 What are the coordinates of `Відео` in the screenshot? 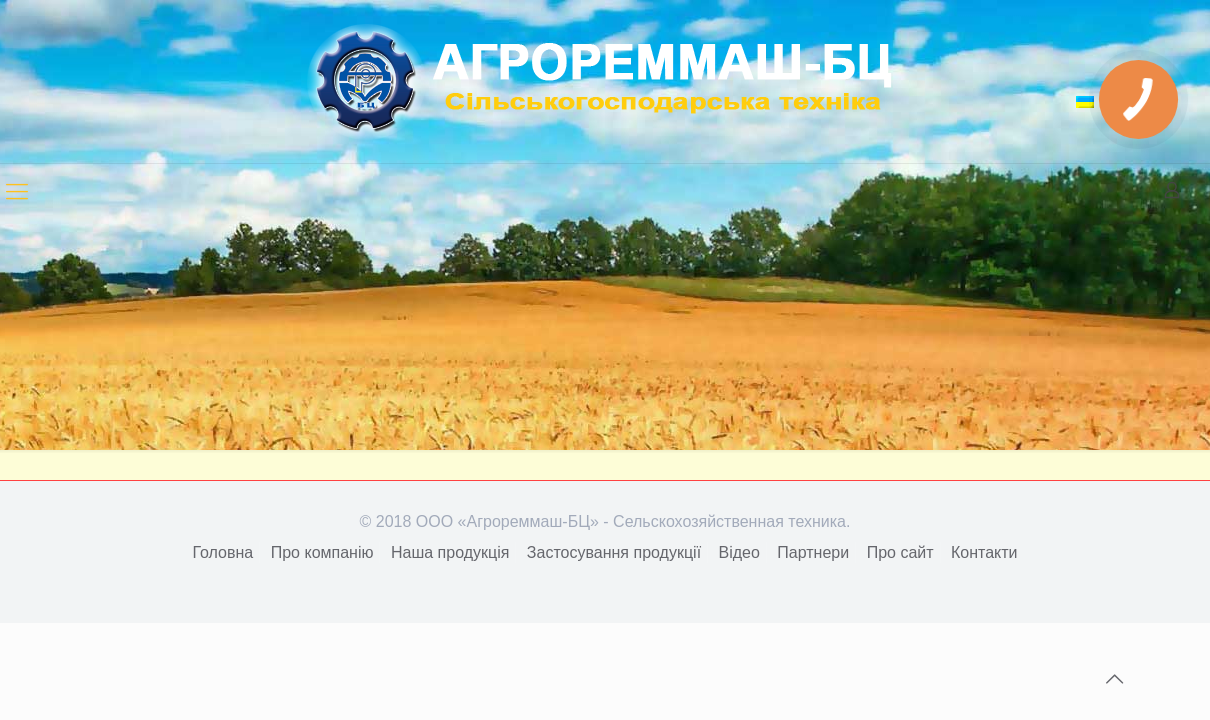 It's located at (739, 552).